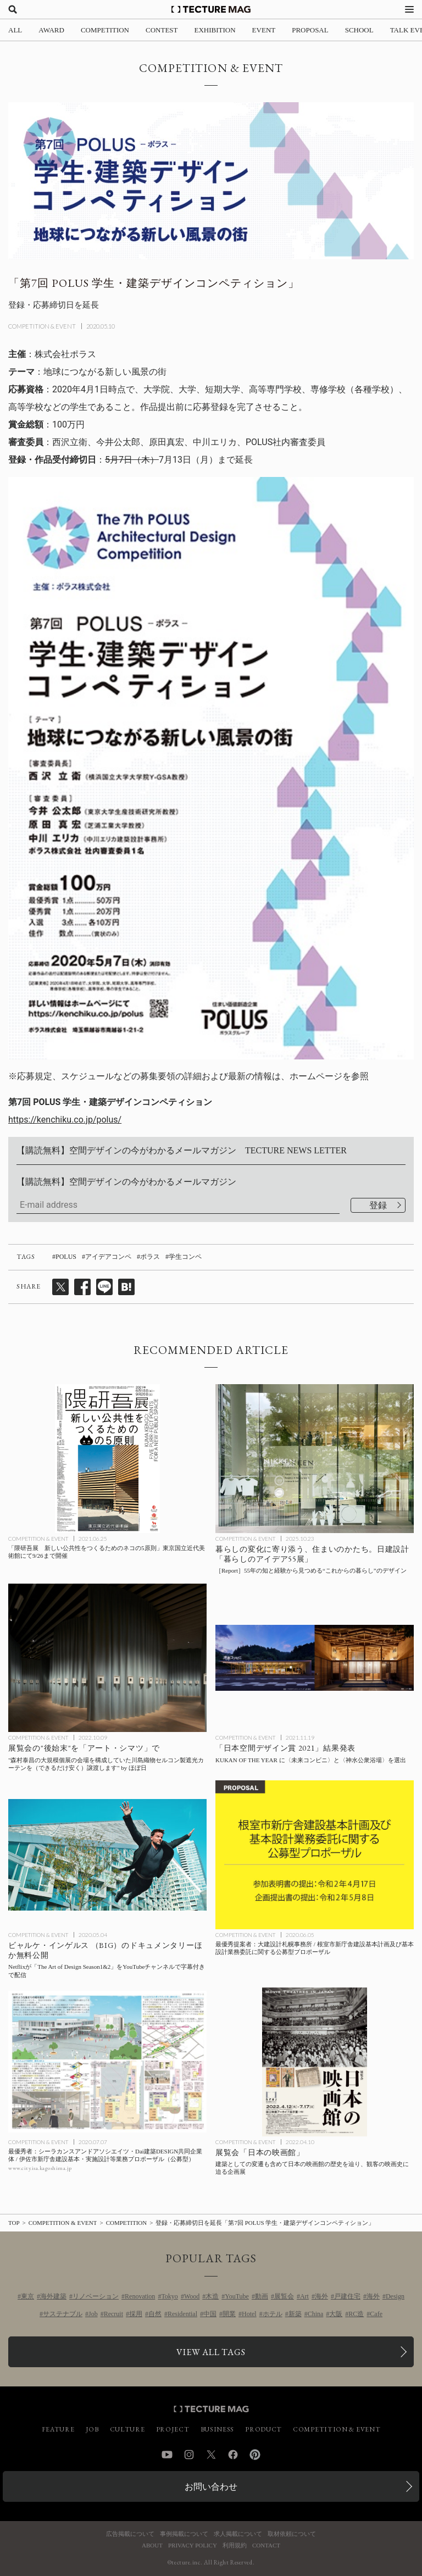 The width and height of the screenshot is (422, 2576). I want to click on [日本の映画館の歴史を辿り、観客の映画史に迫る展覧会「日本の映画館」の記事を読む], so click(314, 2061).